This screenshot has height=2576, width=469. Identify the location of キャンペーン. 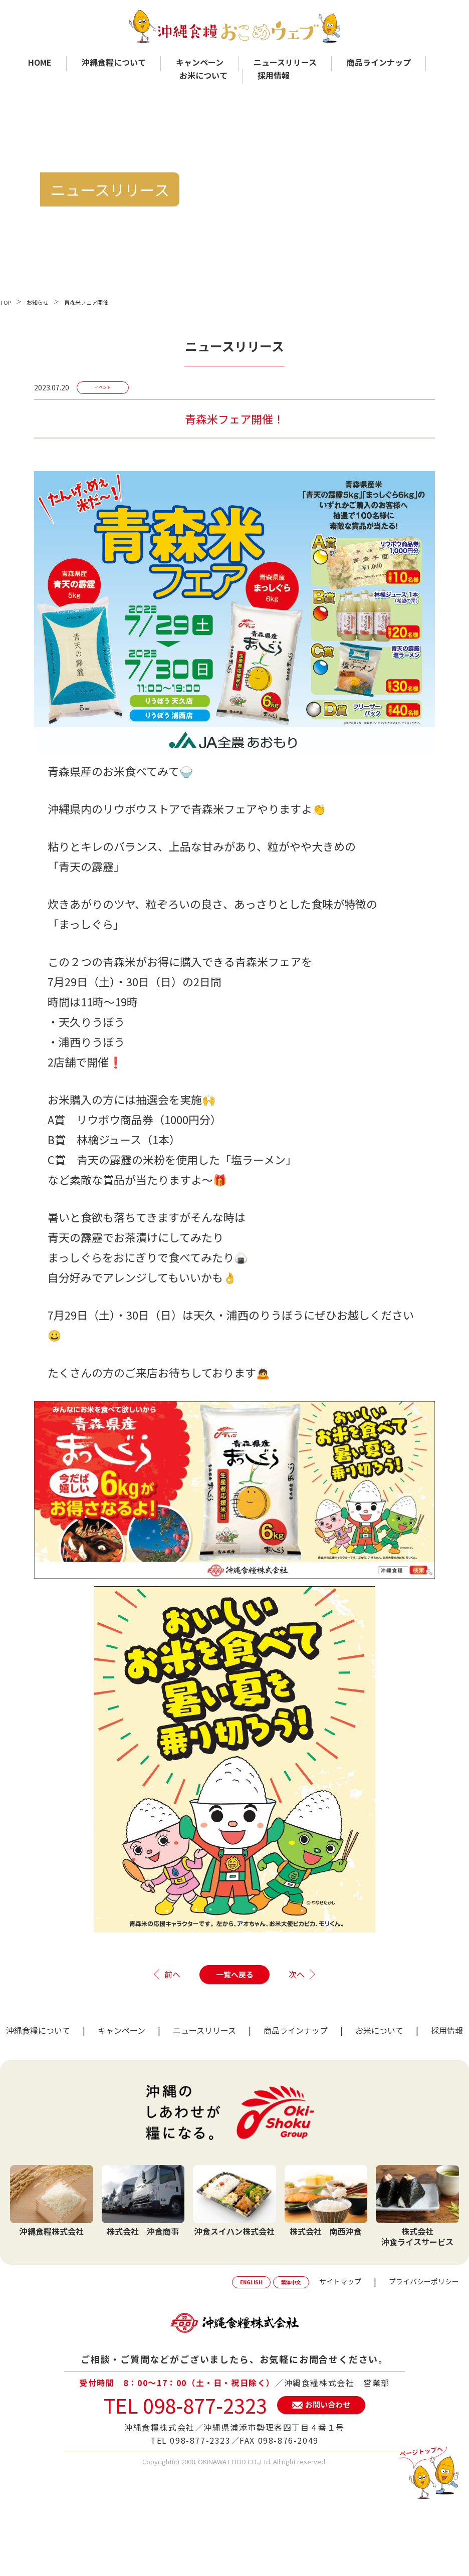
(199, 62).